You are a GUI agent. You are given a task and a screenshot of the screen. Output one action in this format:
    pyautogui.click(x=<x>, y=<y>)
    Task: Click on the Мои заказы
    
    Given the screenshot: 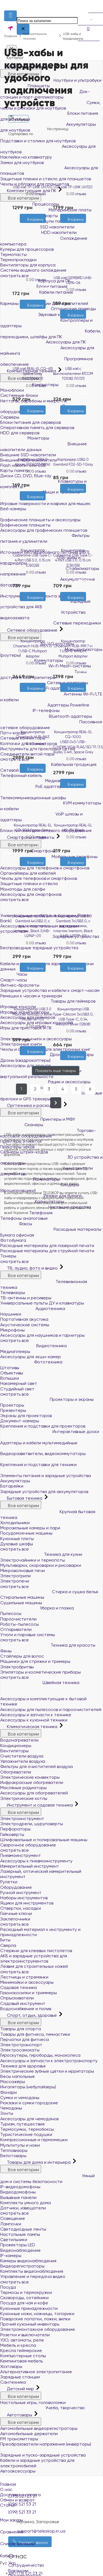 What is the action you would take?
    pyautogui.click(x=51, y=2516)
    